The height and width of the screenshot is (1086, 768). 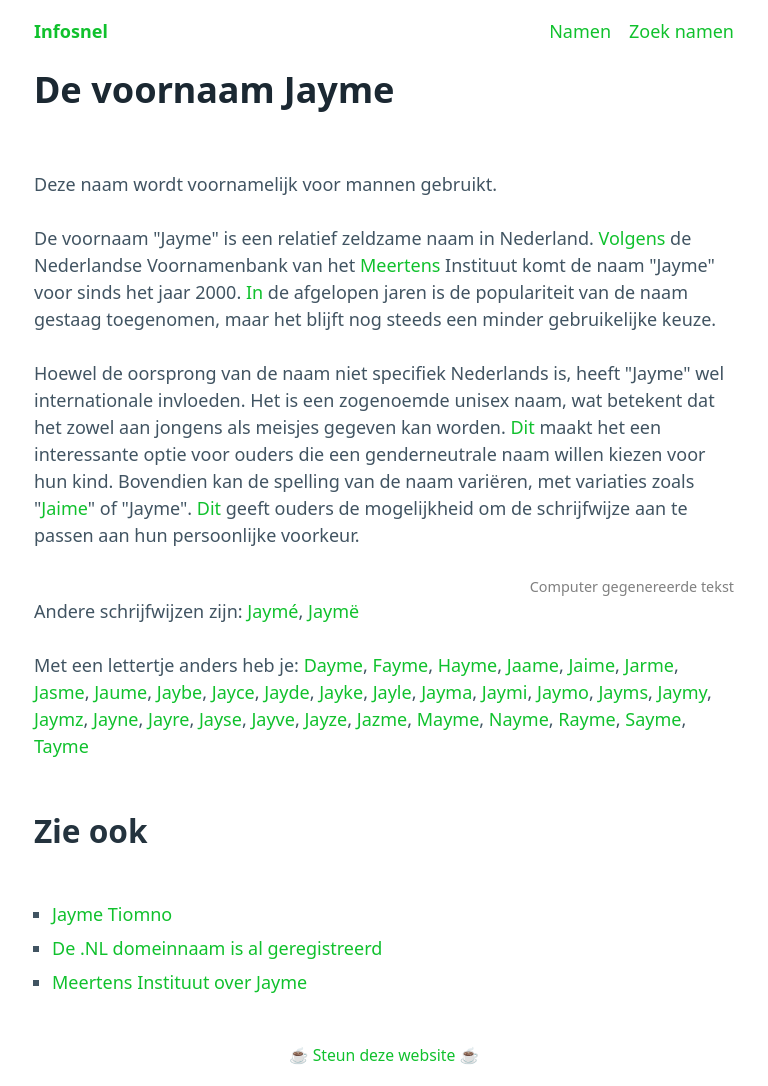 What do you see at coordinates (168, 719) in the screenshot?
I see `Jayre` at bounding box center [168, 719].